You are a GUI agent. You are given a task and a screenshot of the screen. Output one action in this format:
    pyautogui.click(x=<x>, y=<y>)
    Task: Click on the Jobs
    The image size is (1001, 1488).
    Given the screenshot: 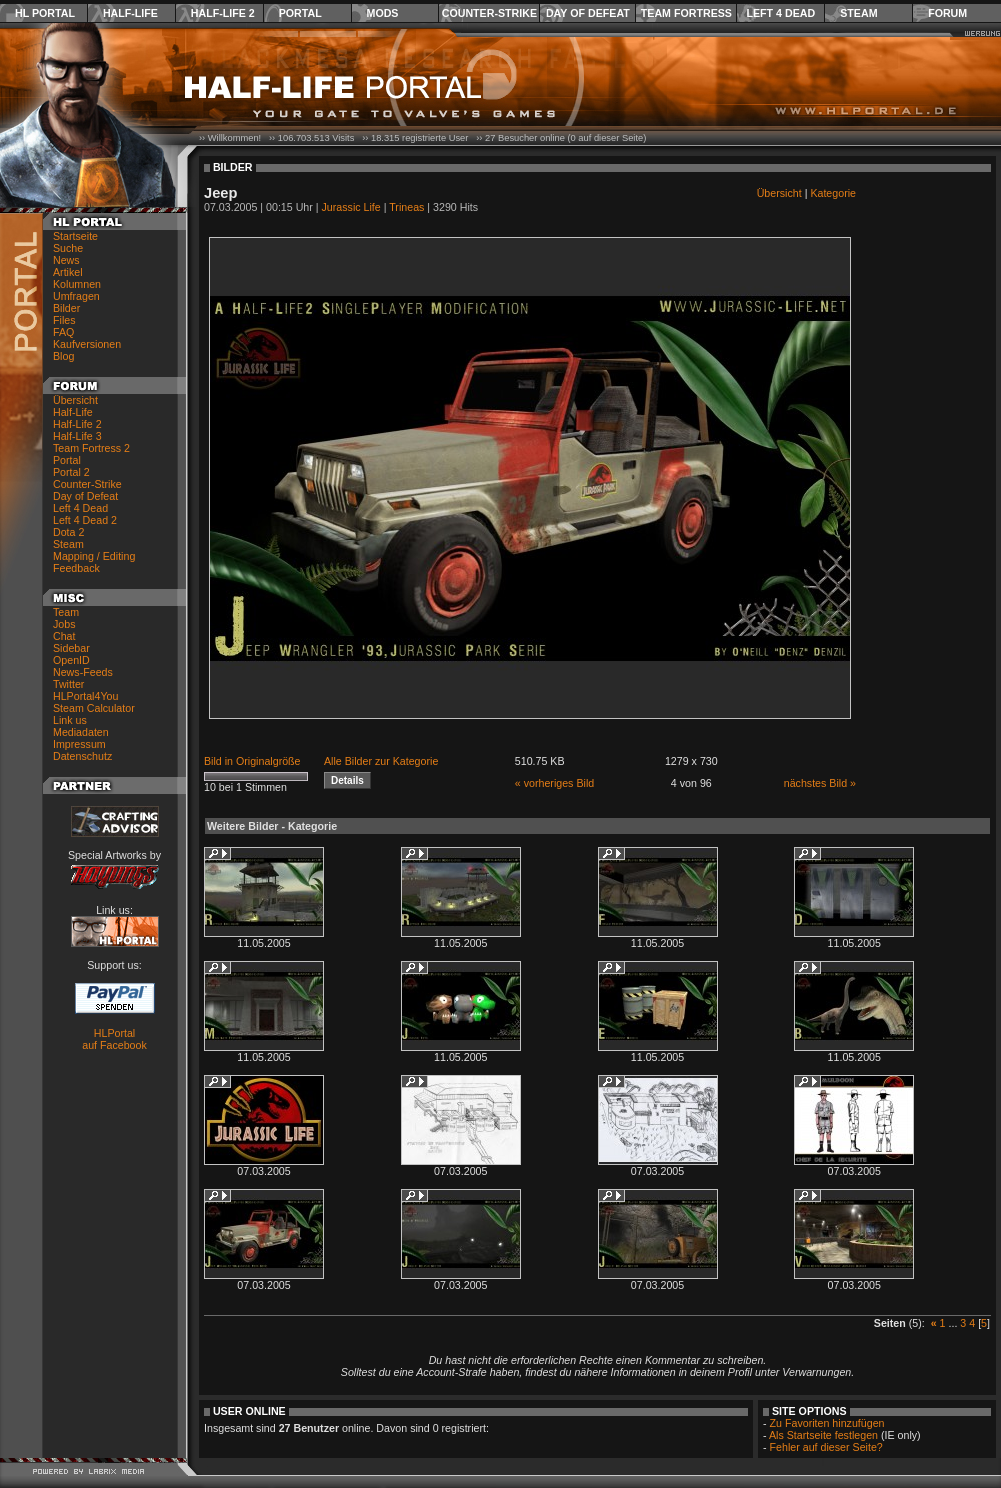 What is the action you would take?
    pyautogui.click(x=64, y=624)
    